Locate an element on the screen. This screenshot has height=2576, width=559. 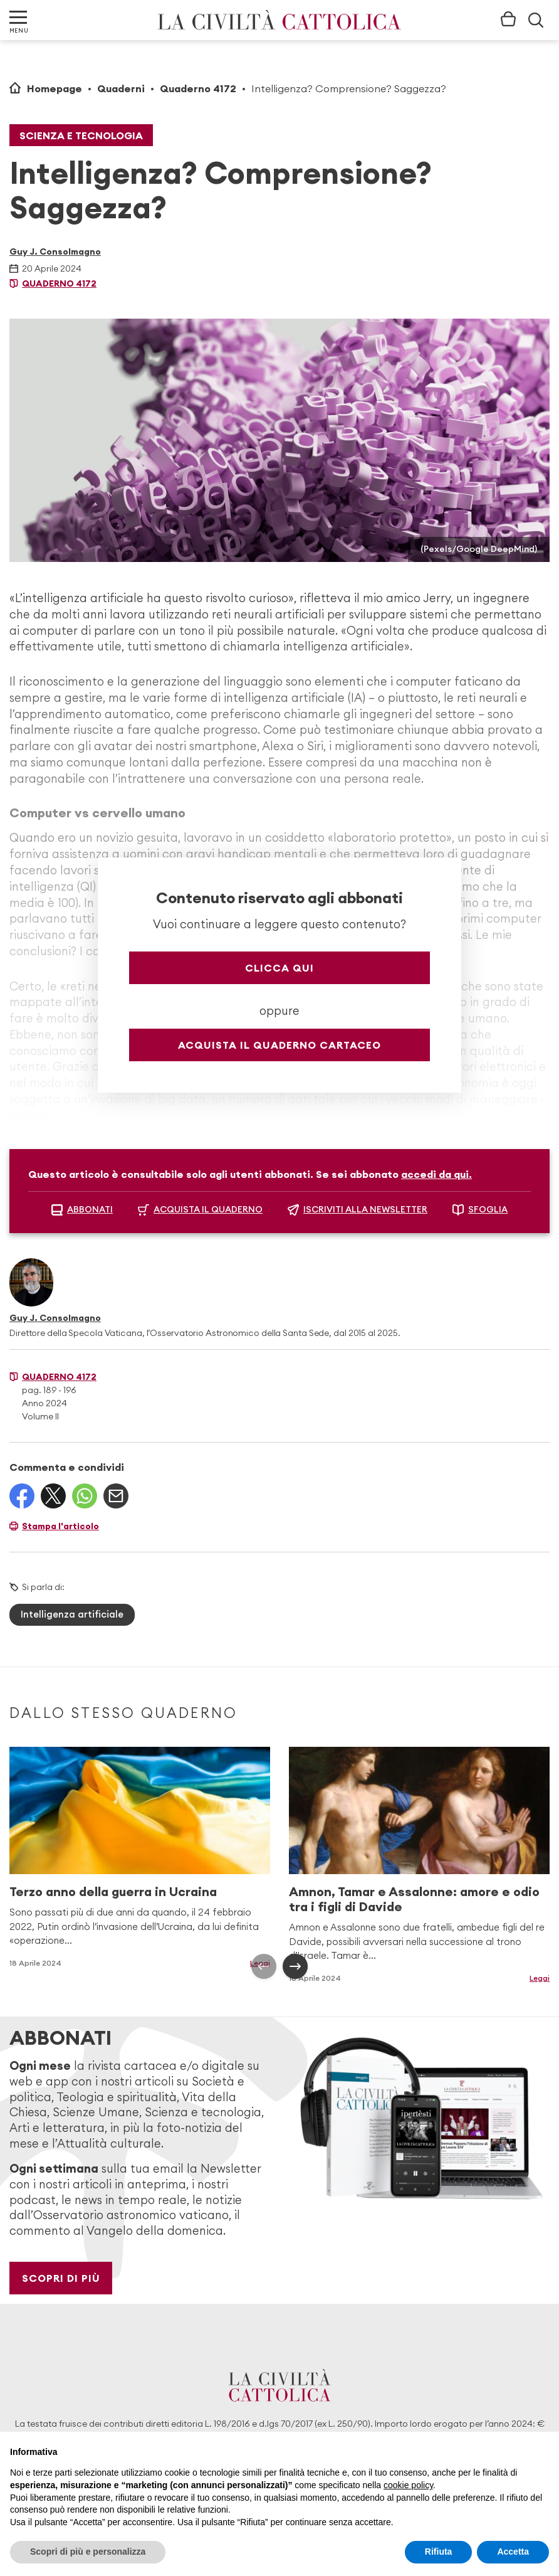
Scienza e tecnologia is located at coordinates (81, 135).